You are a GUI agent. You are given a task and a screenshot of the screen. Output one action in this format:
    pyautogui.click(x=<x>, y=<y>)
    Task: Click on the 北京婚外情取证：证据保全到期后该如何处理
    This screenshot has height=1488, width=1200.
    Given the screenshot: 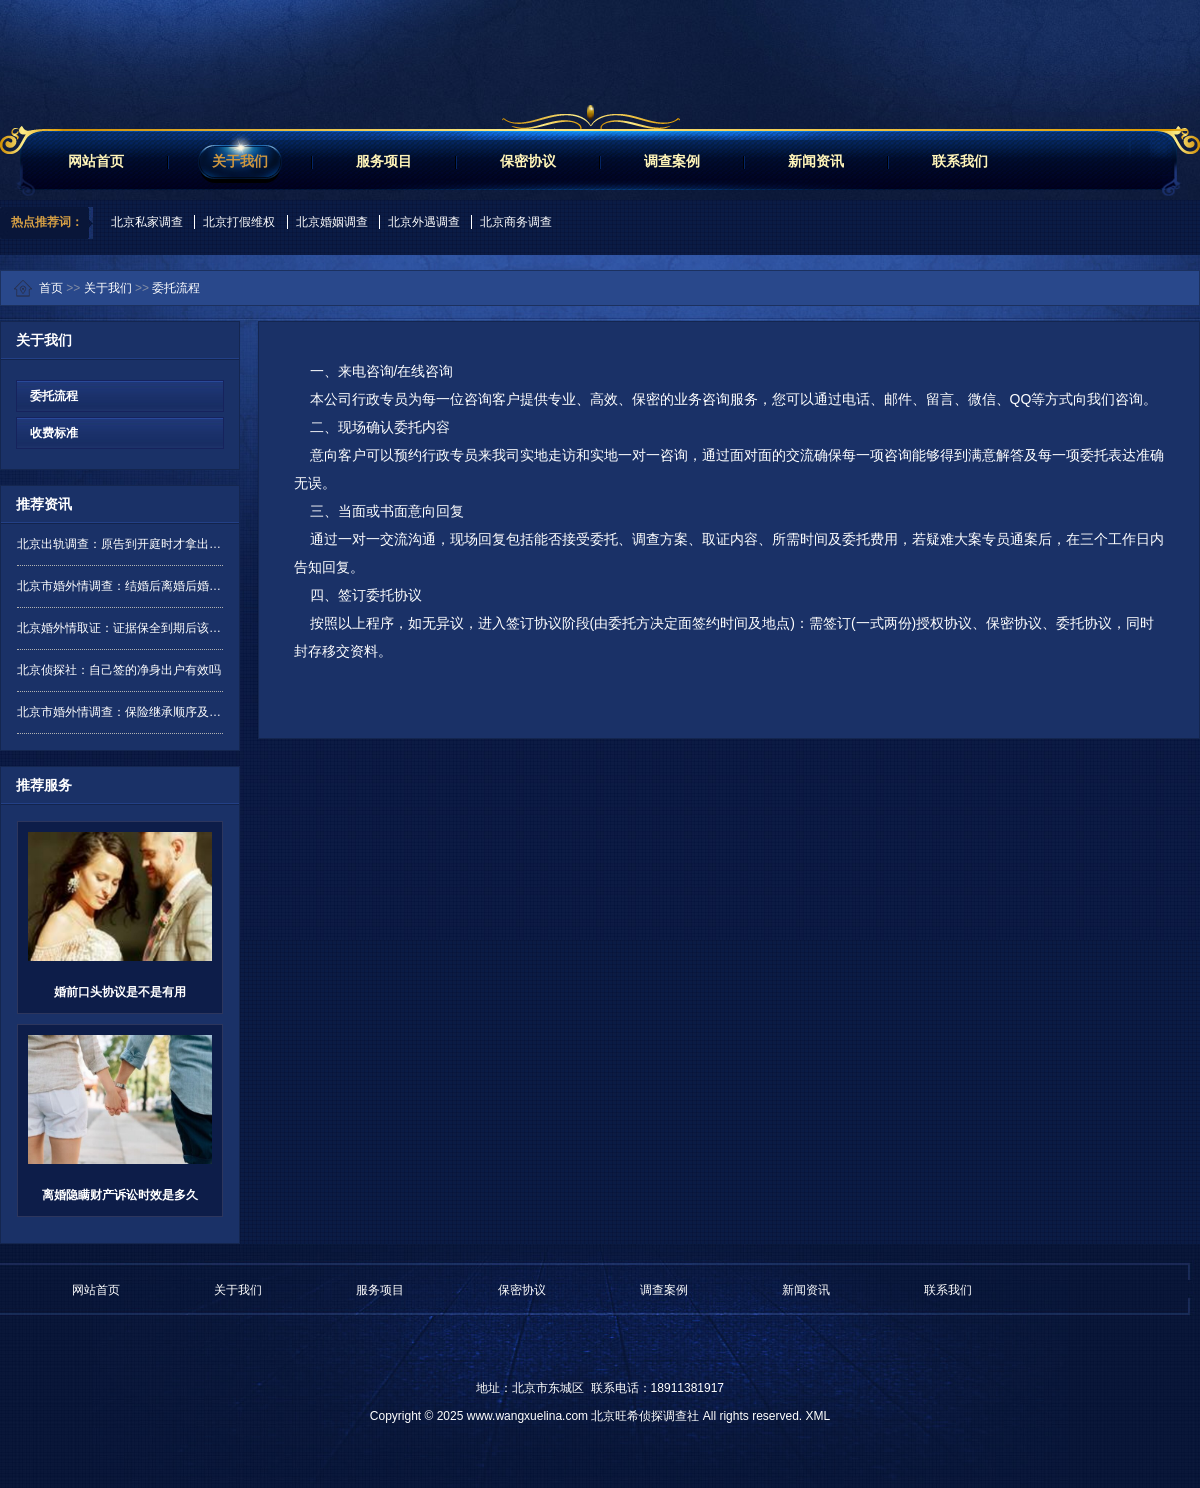 What is the action you would take?
    pyautogui.click(x=120, y=628)
    